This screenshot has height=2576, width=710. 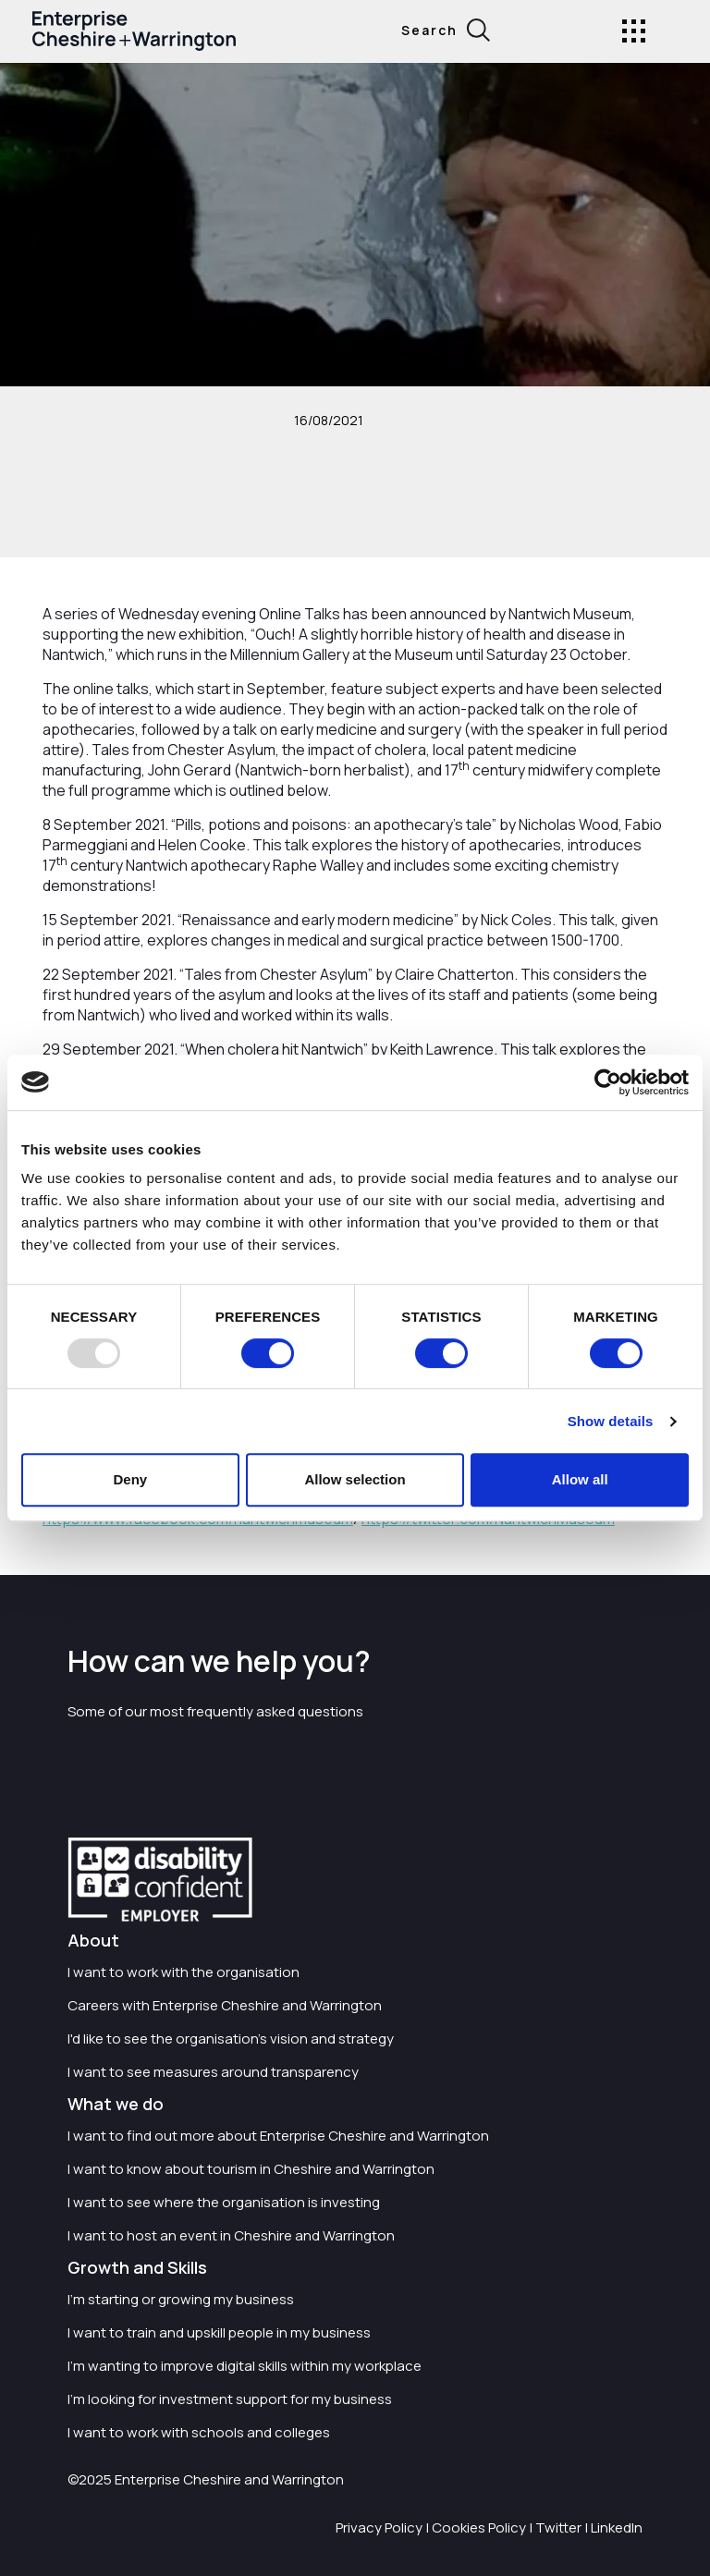 I want to click on Show details, so click(x=611, y=1421).